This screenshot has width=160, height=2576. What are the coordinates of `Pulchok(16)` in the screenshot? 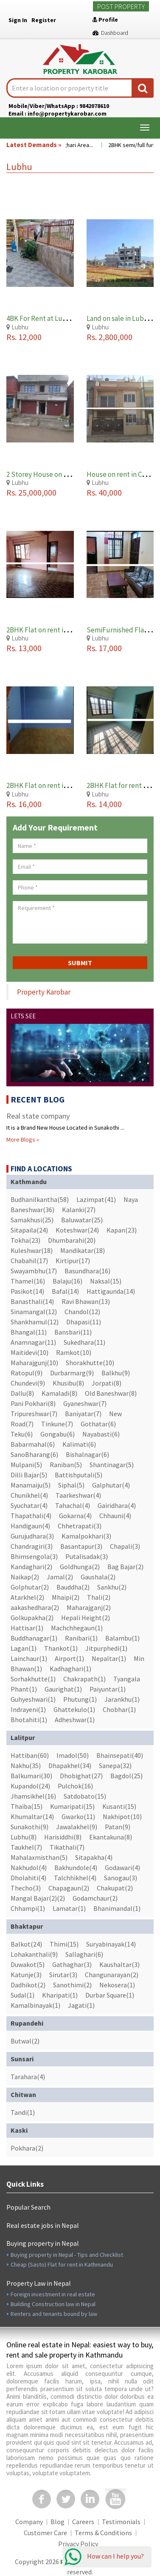 It's located at (75, 1786).